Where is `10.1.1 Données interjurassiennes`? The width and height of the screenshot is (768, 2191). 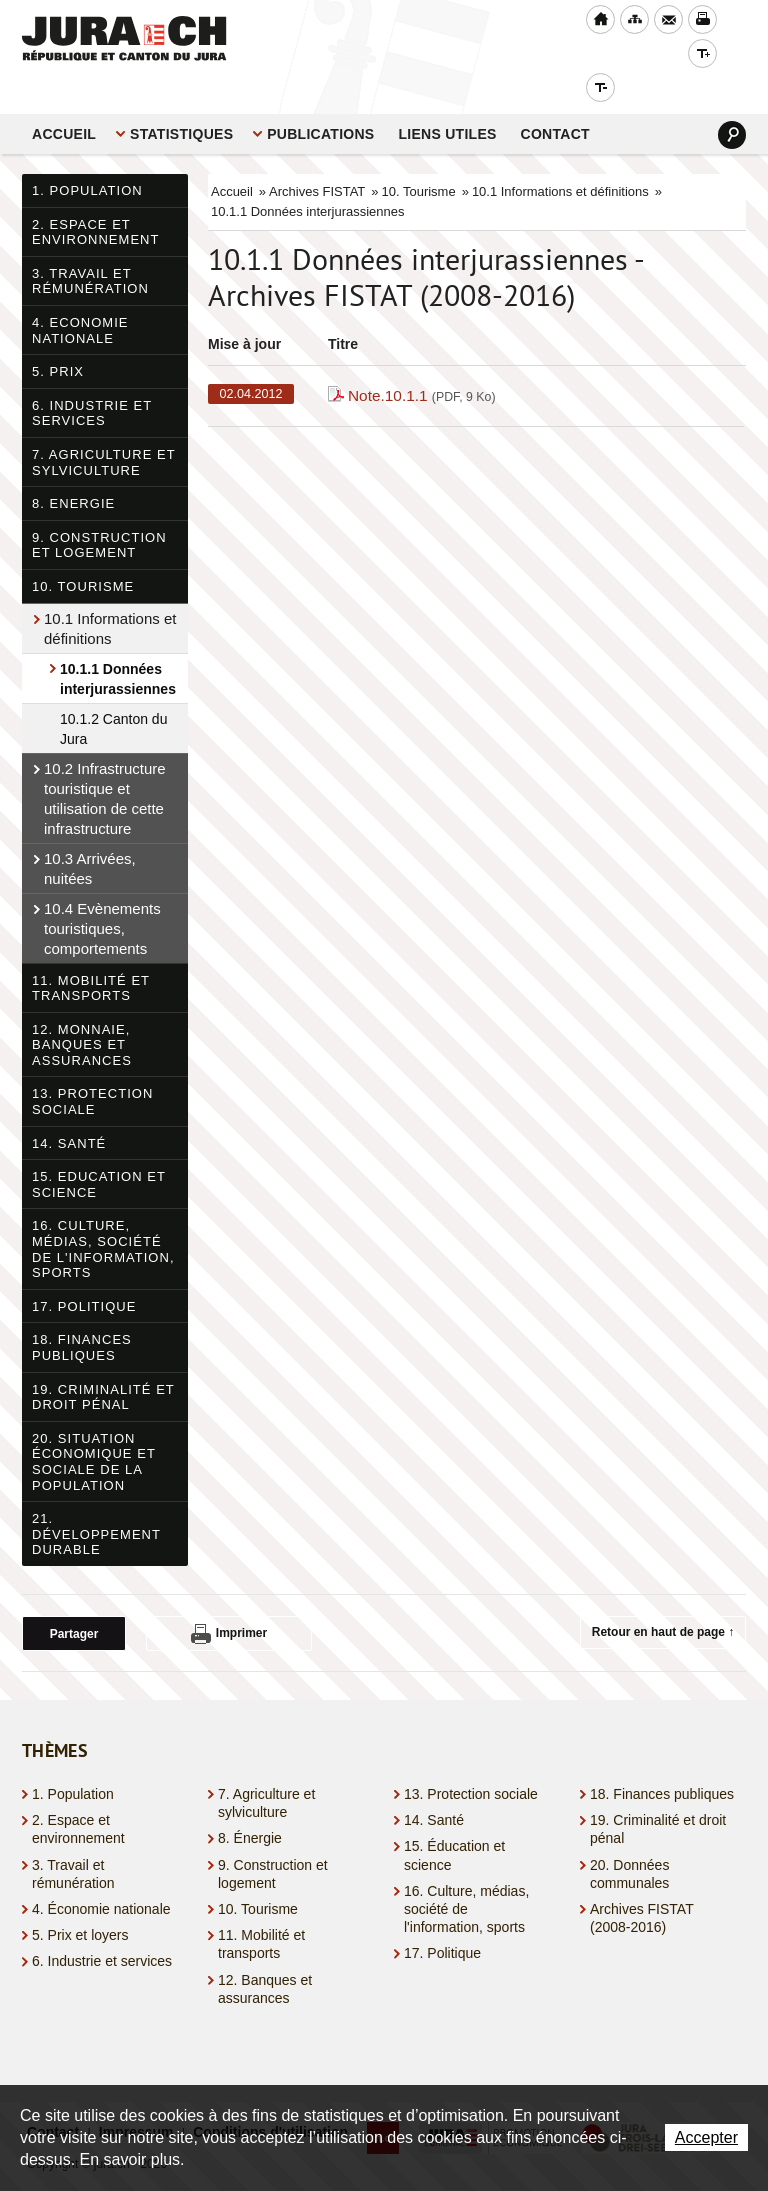 10.1.1 Données interjurassiennes is located at coordinates (118, 645).